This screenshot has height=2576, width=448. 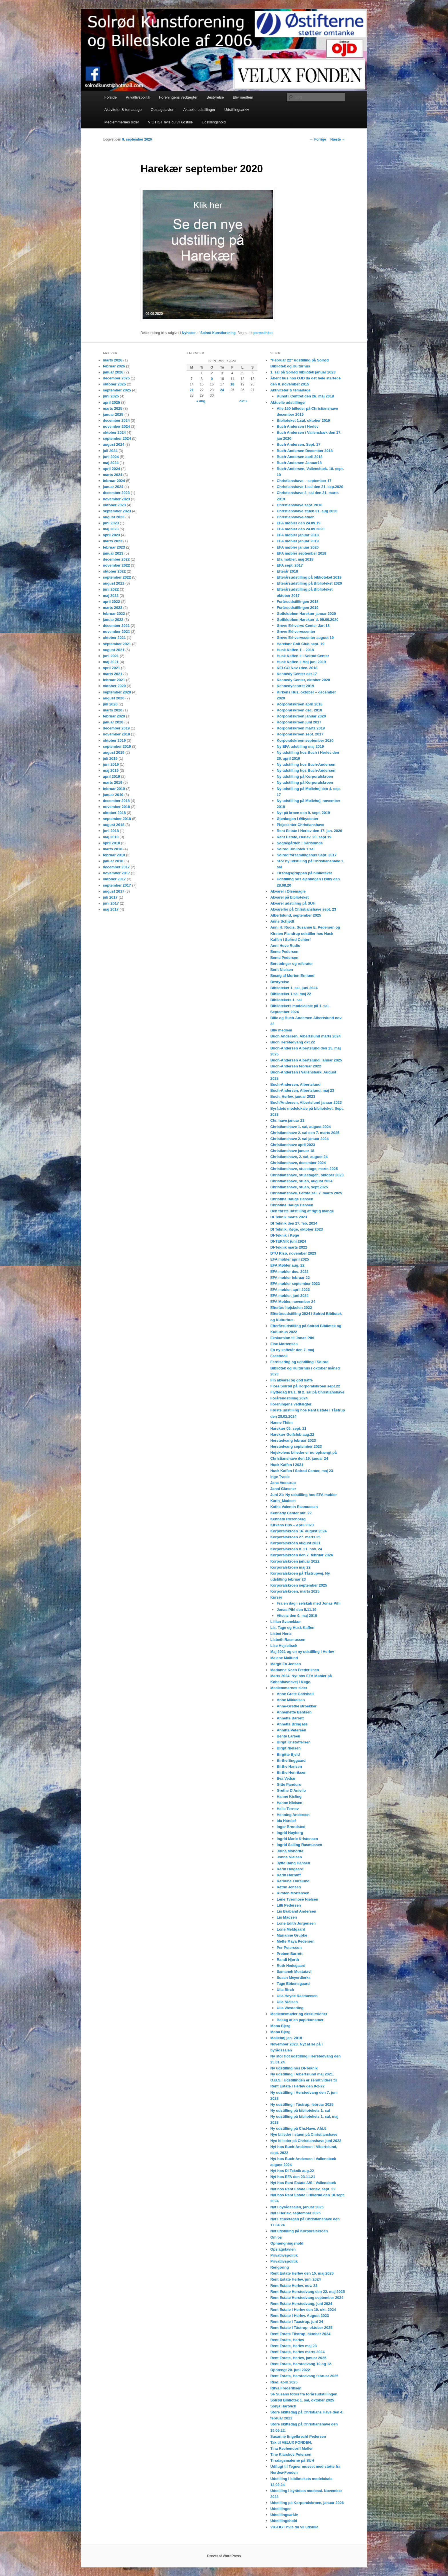 What do you see at coordinates (291, 1790) in the screenshot?
I see `Grethe D’Aniello` at bounding box center [291, 1790].